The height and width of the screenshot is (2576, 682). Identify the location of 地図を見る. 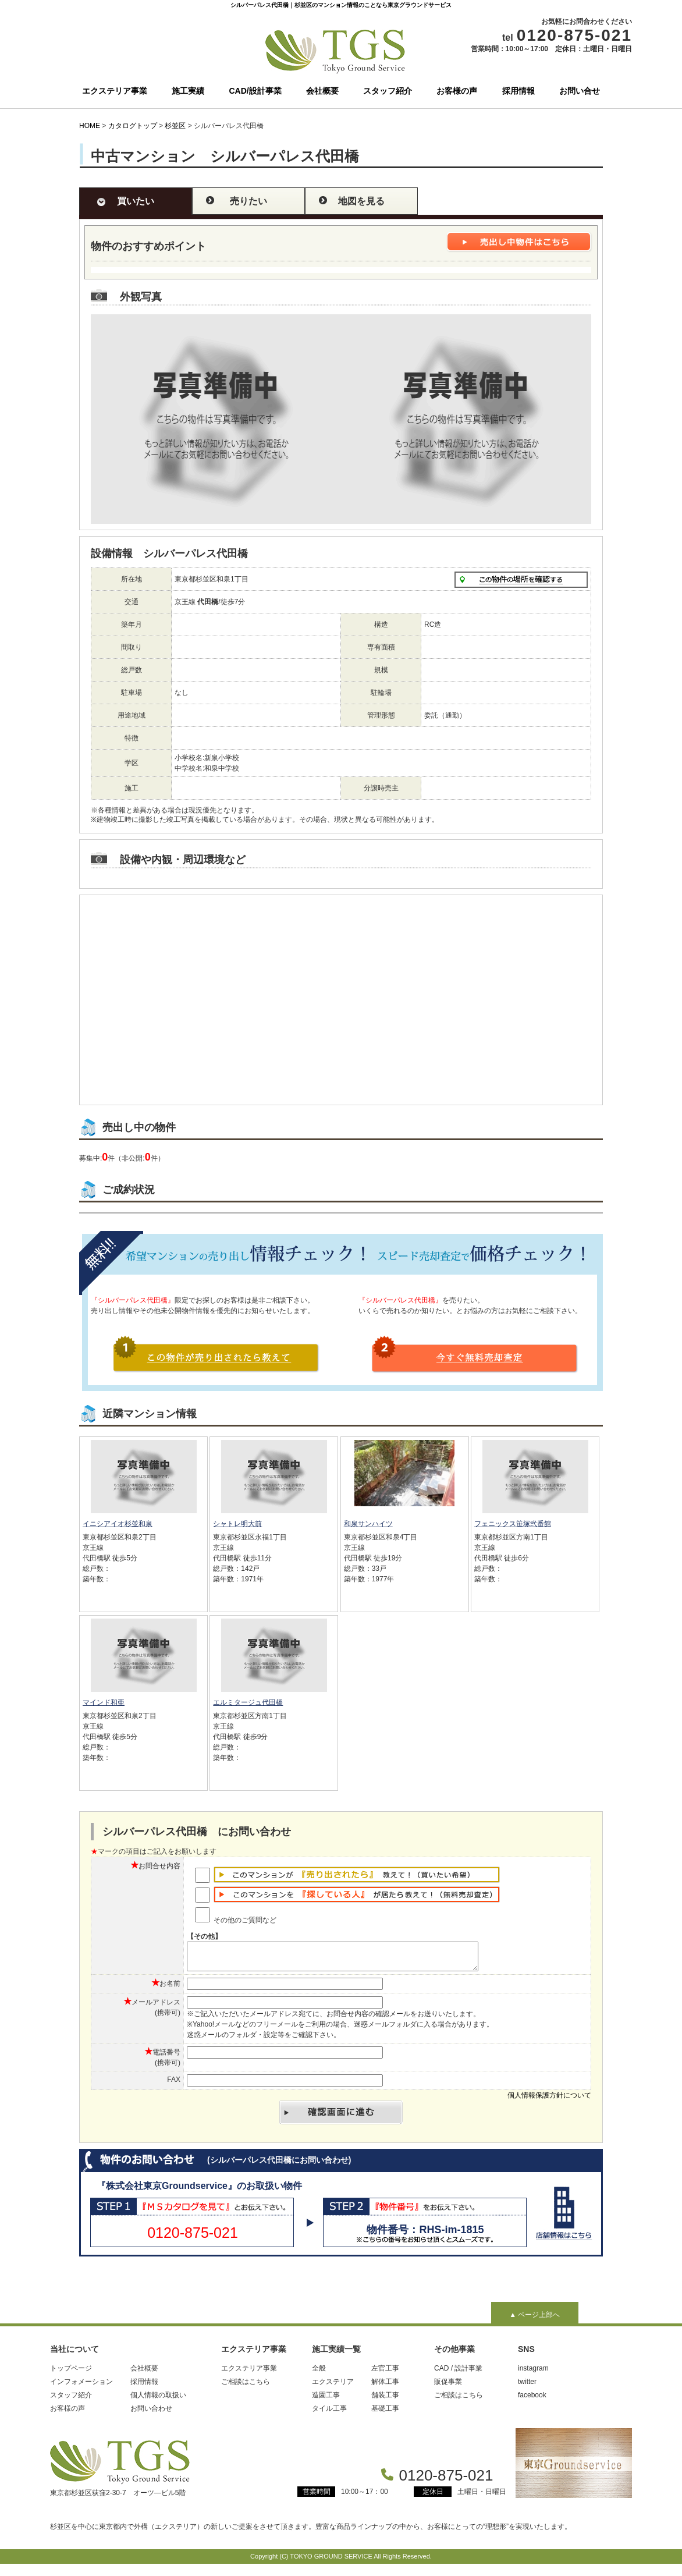
(361, 201).